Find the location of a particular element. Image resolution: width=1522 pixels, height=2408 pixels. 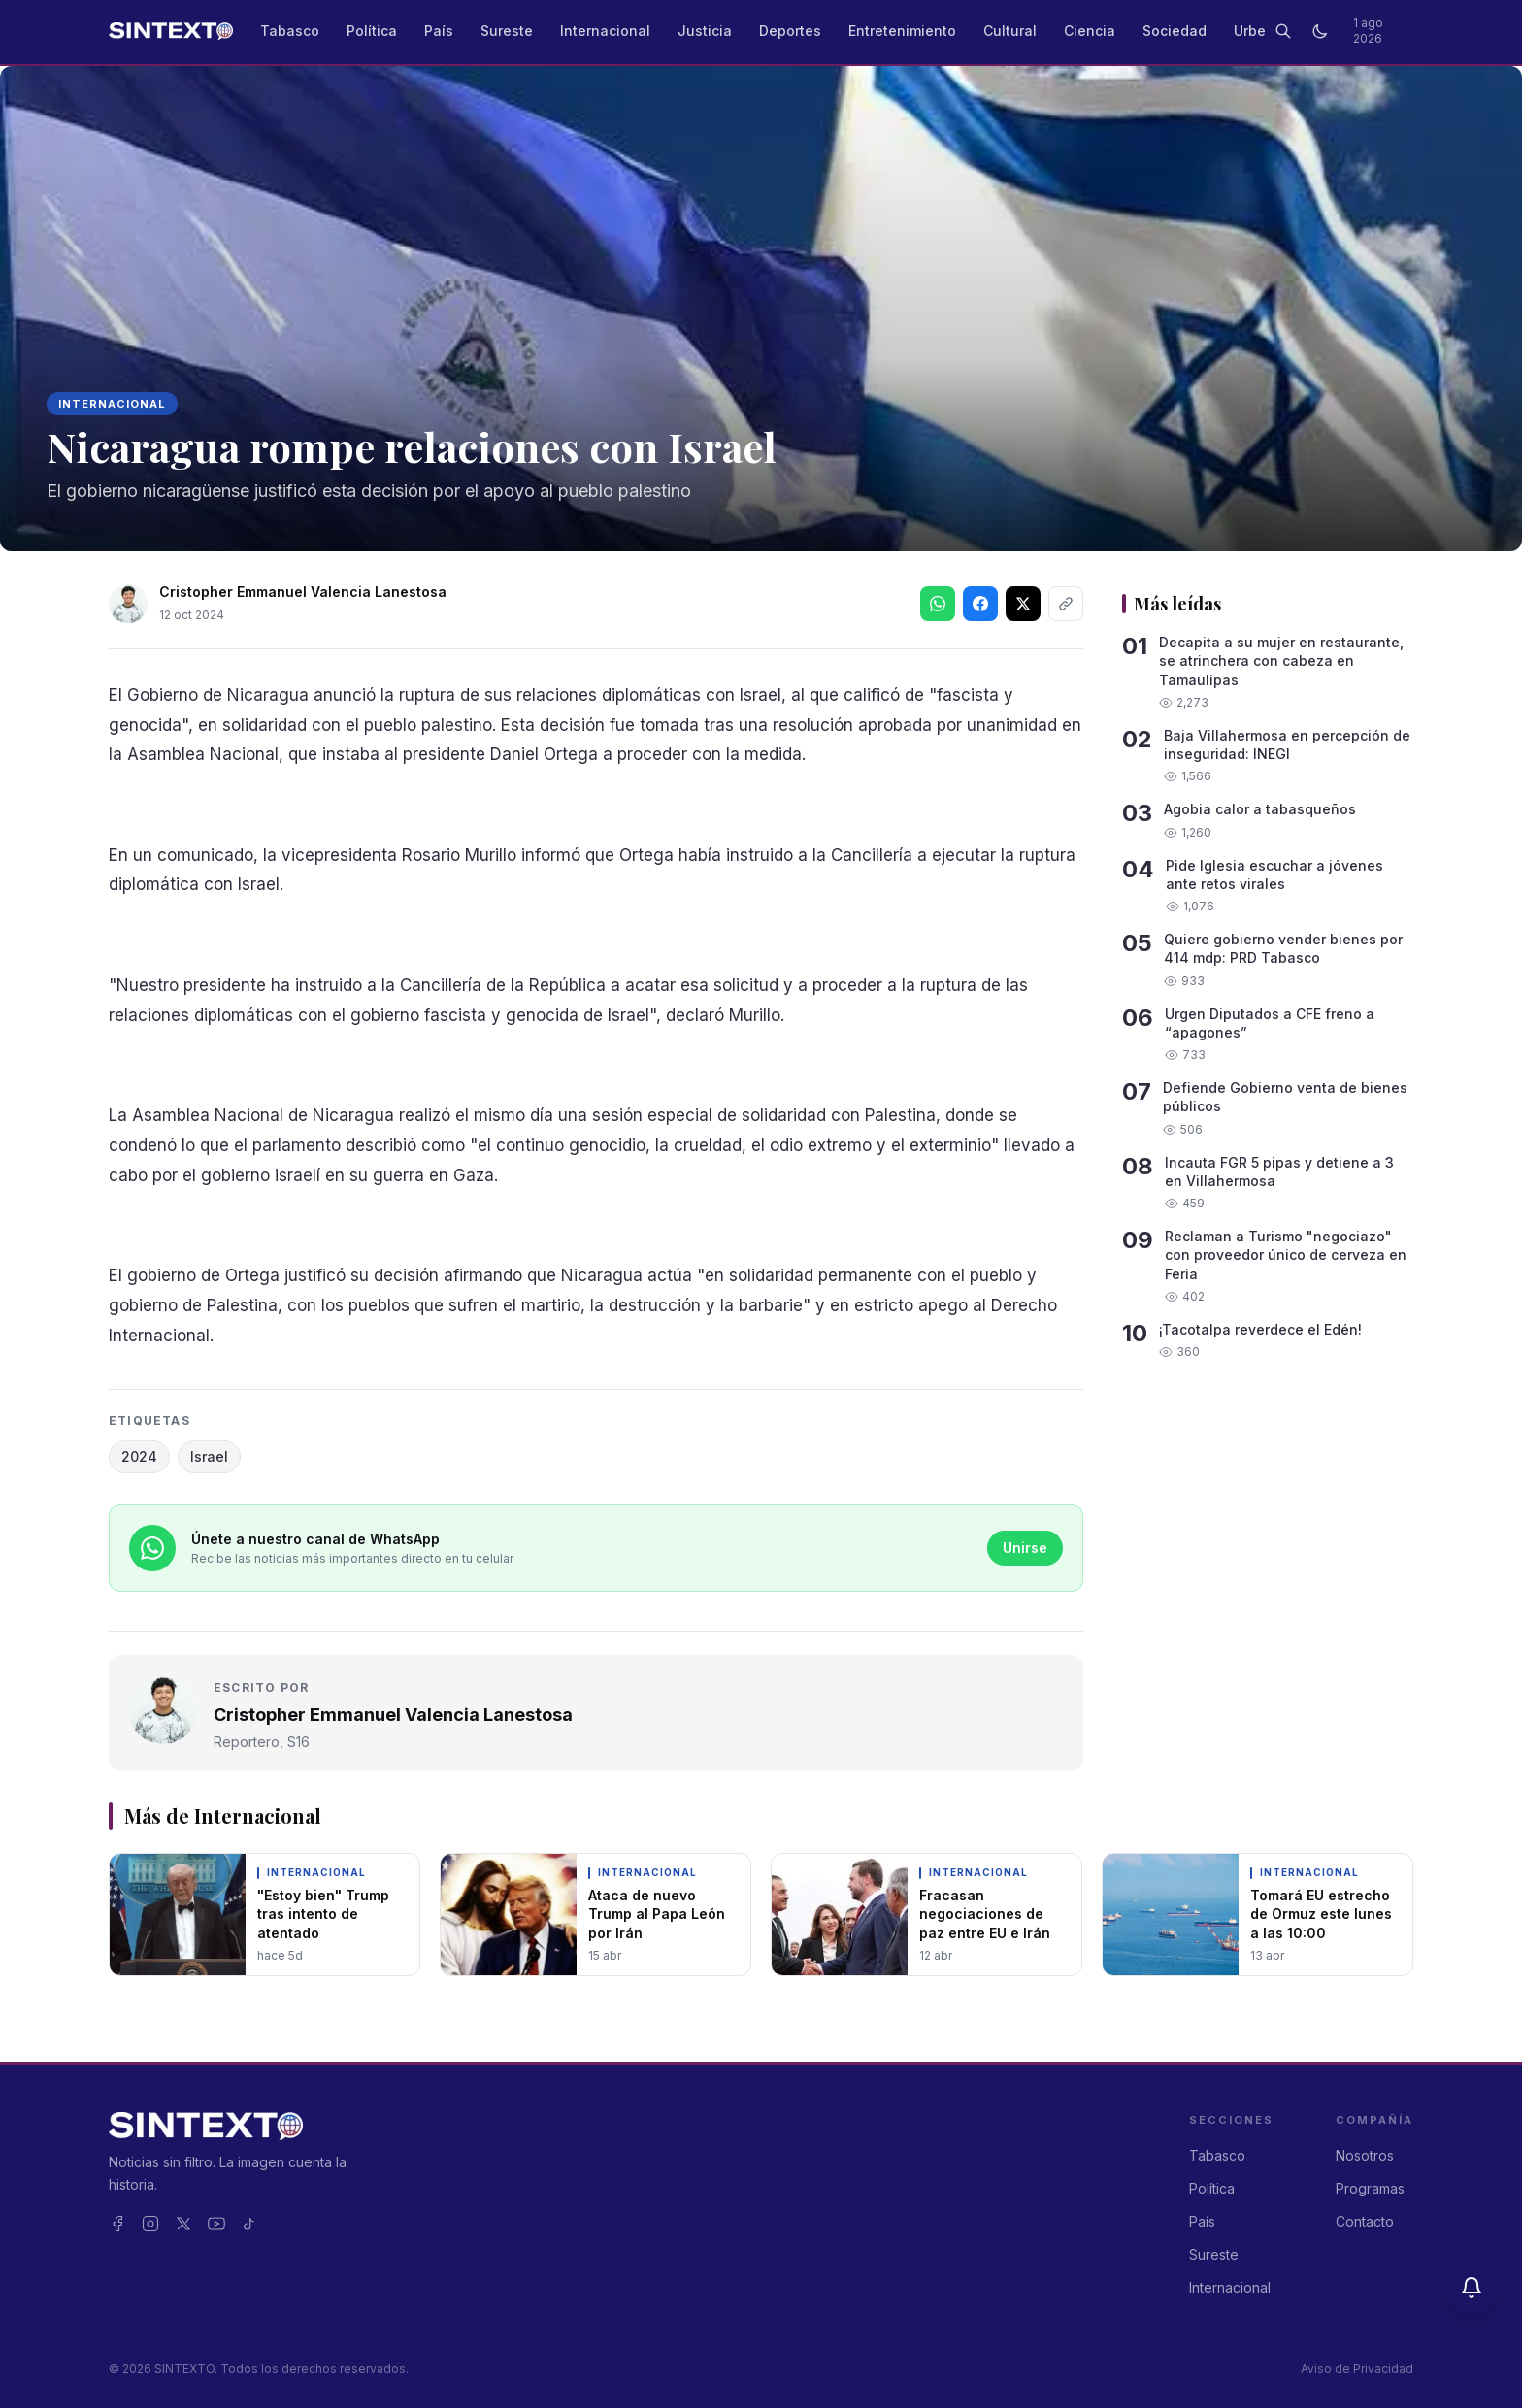

[X] is located at coordinates (183, 2223).